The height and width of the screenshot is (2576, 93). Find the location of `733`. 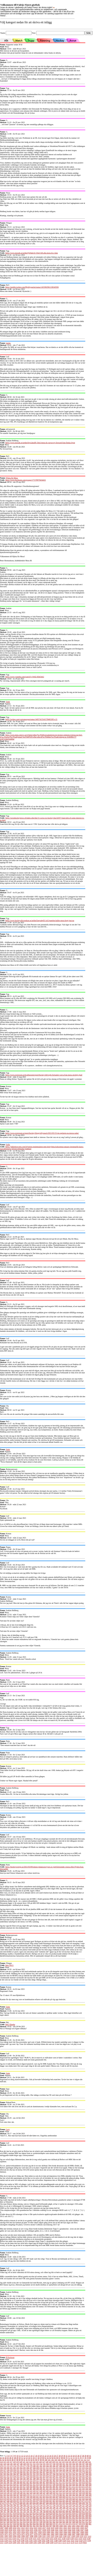

733 is located at coordinates (11, 2507).